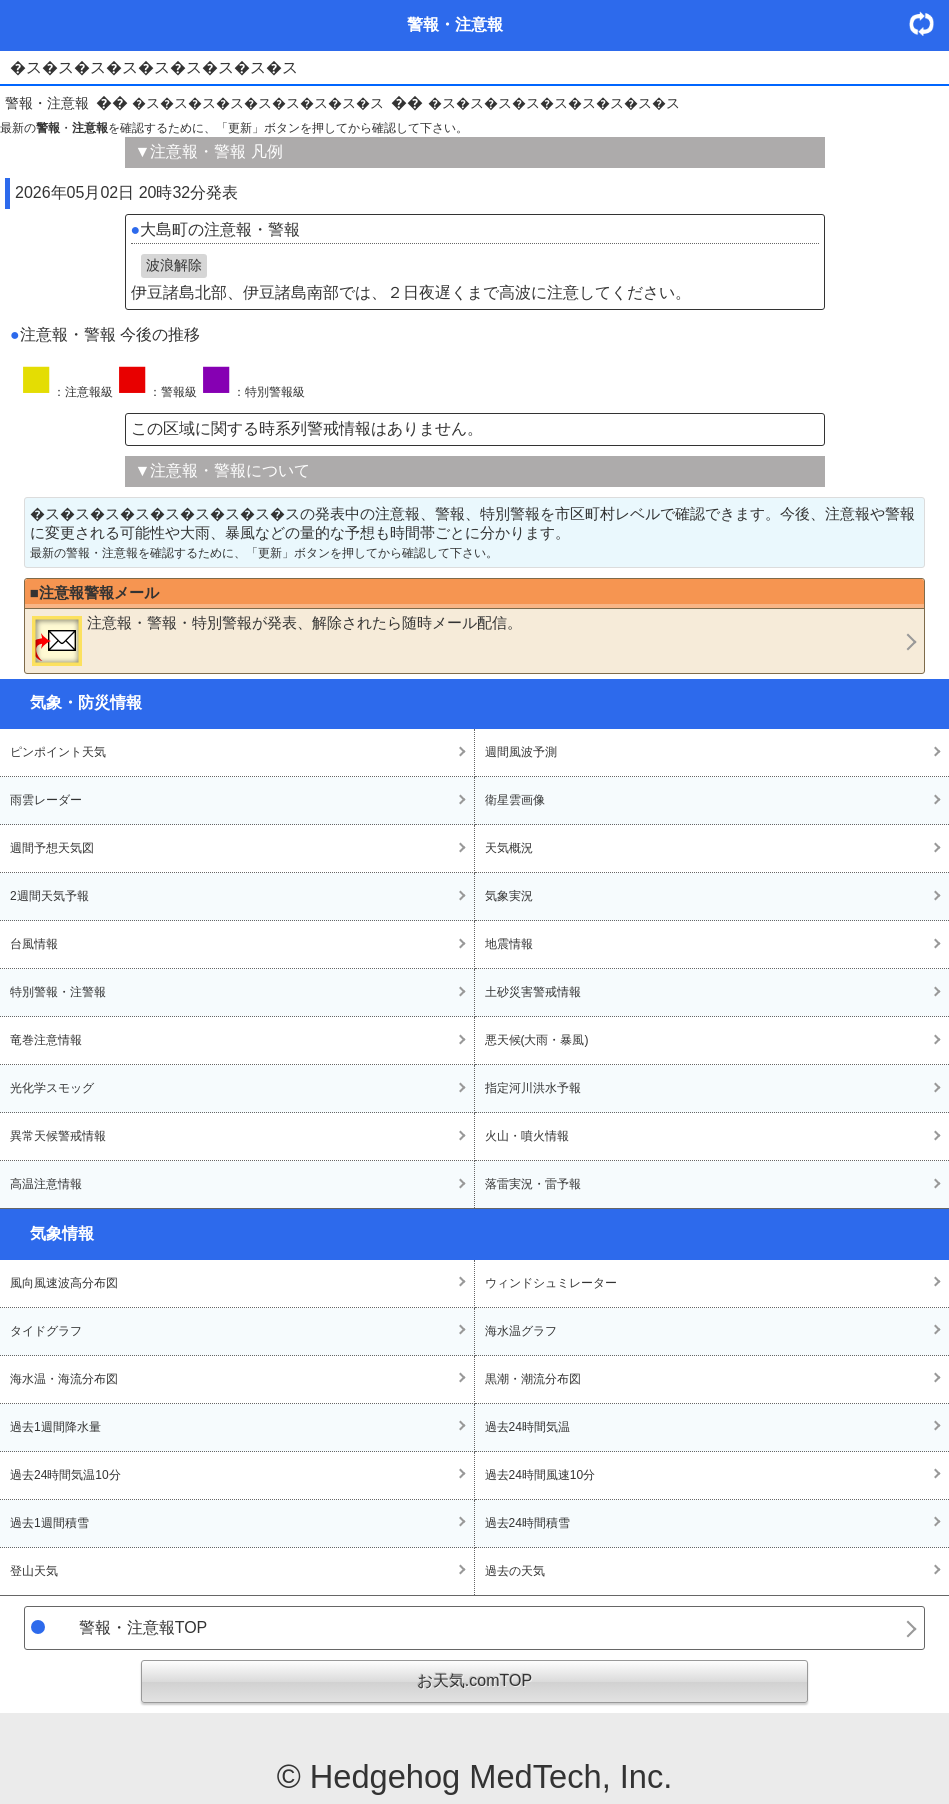 The height and width of the screenshot is (1804, 949). What do you see at coordinates (46, 800) in the screenshot?
I see `雨雲レーダー` at bounding box center [46, 800].